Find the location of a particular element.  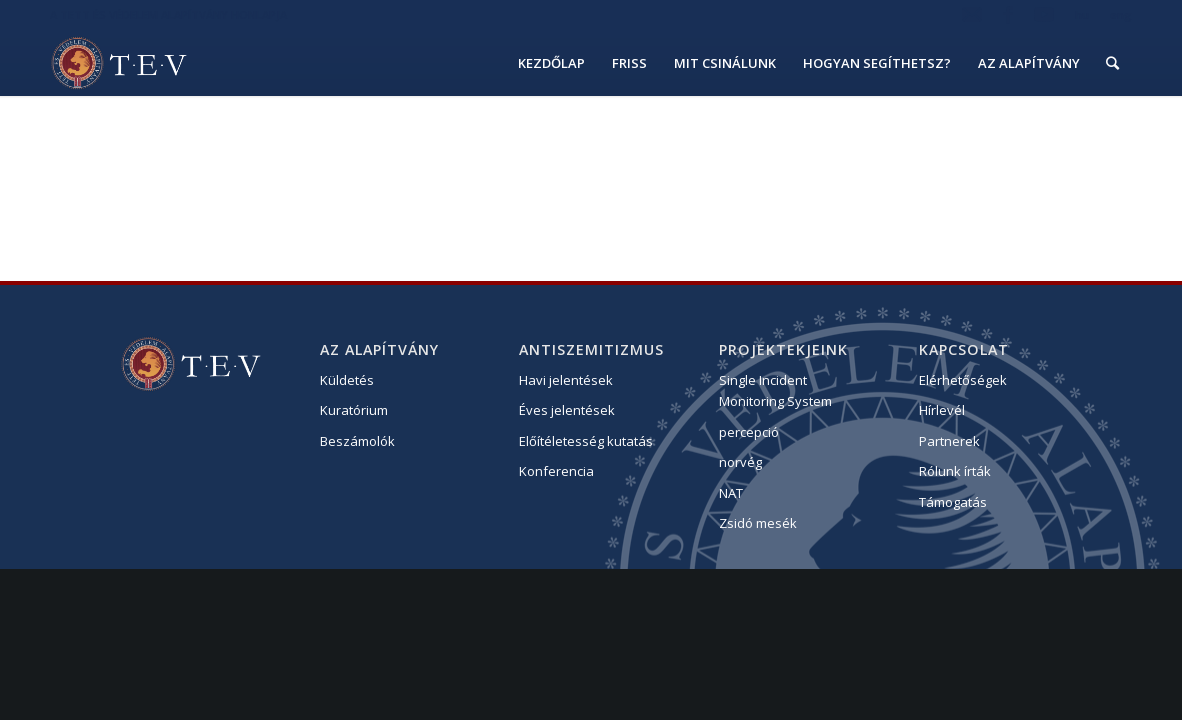

Éves jelentések is located at coordinates (567, 410).